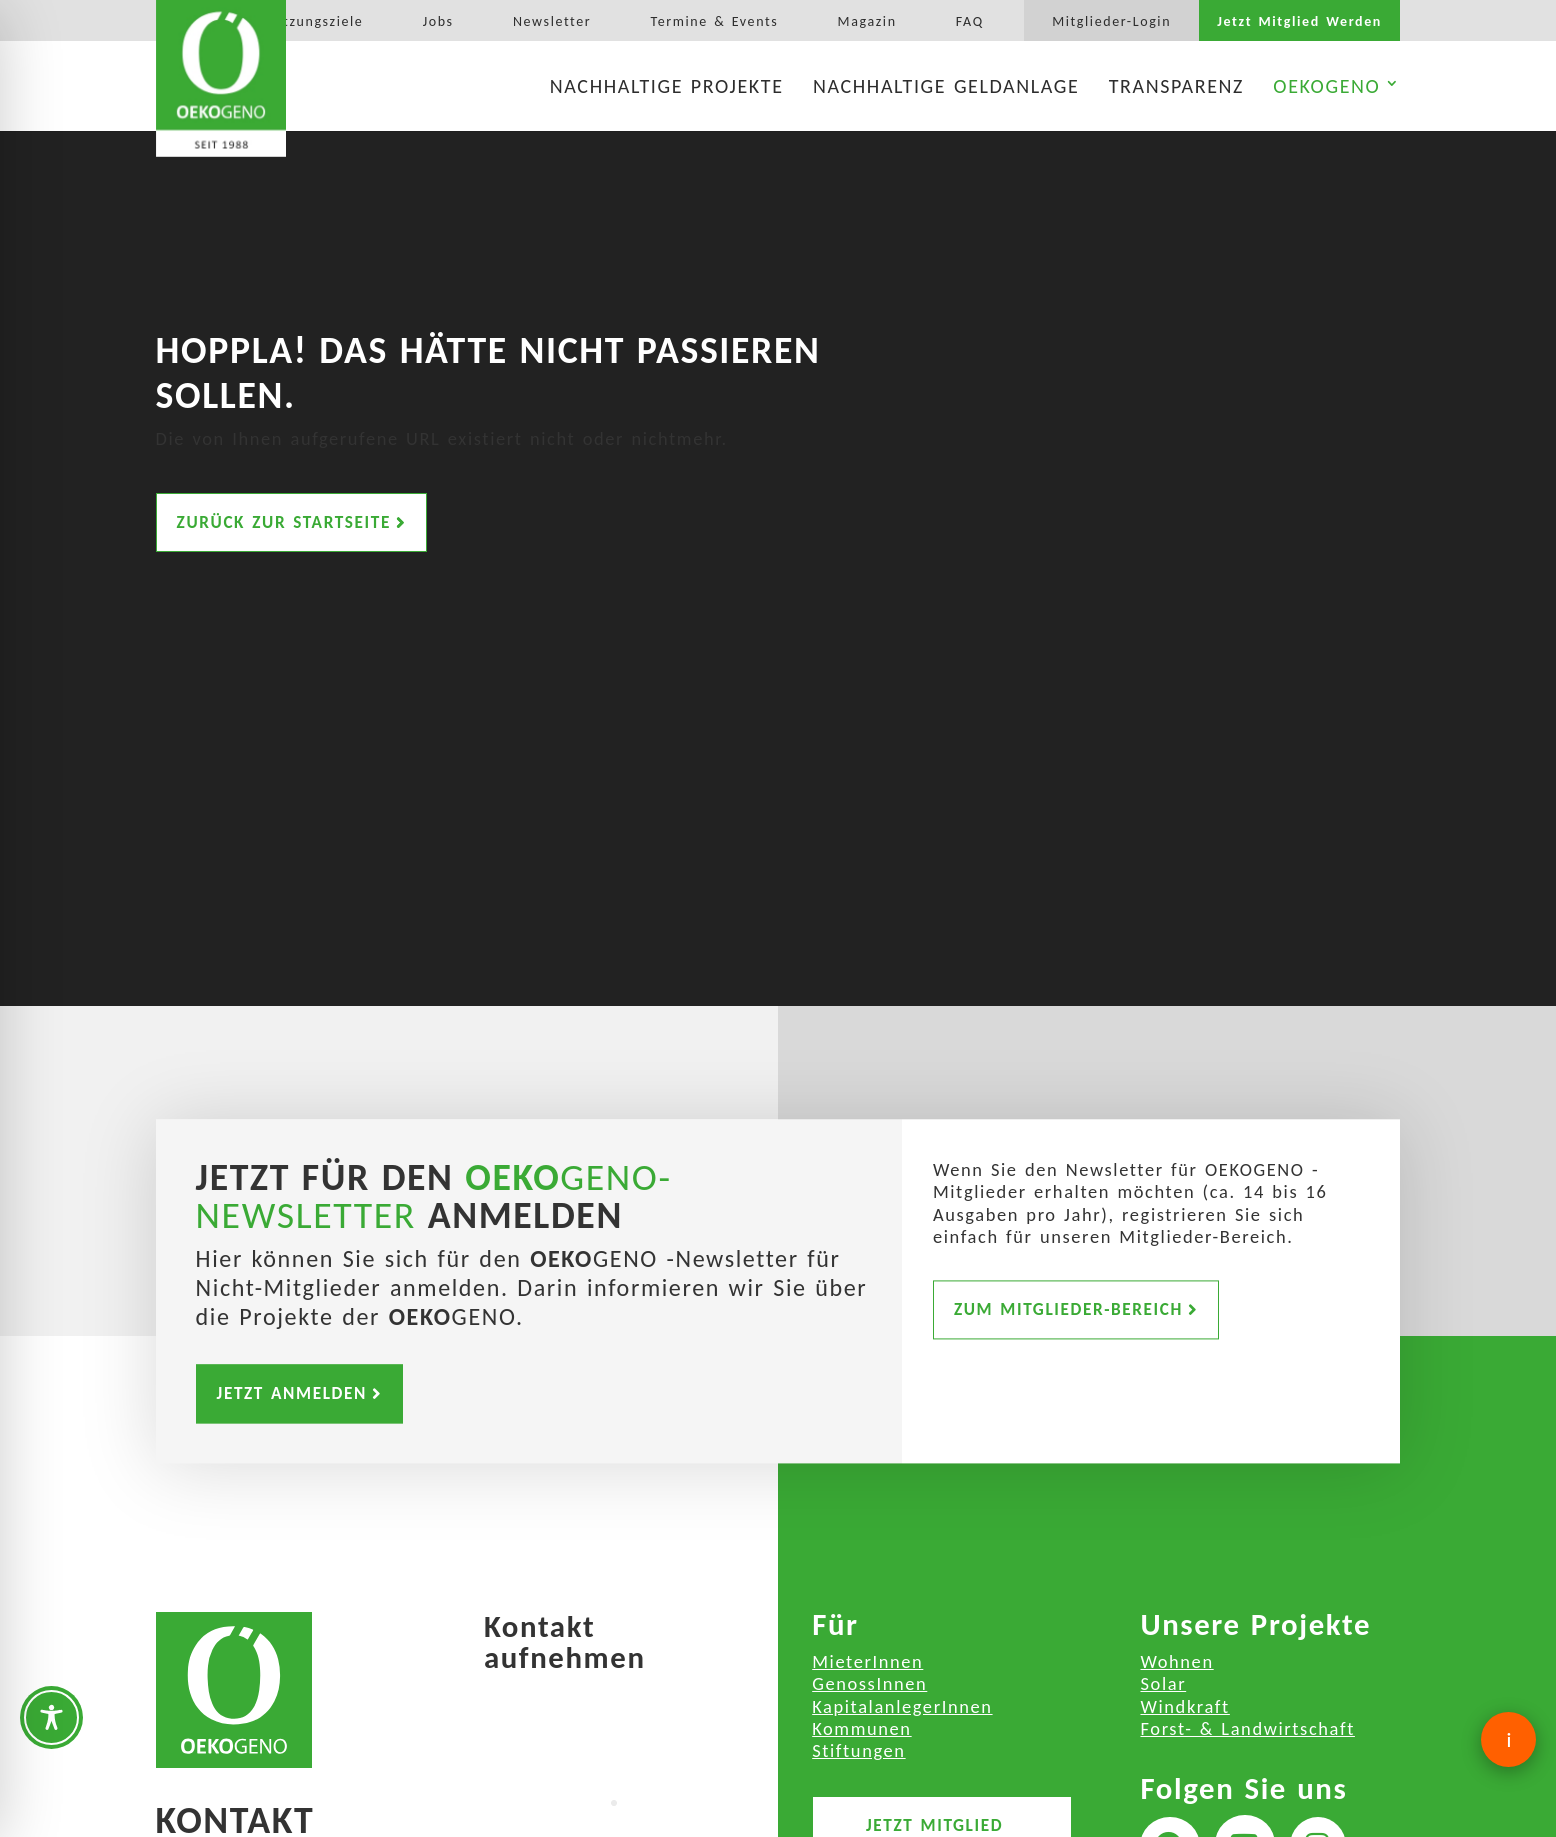 This screenshot has height=1837, width=1556. Describe the element at coordinates (1111, 22) in the screenshot. I see `Mitglieder-Login` at that location.